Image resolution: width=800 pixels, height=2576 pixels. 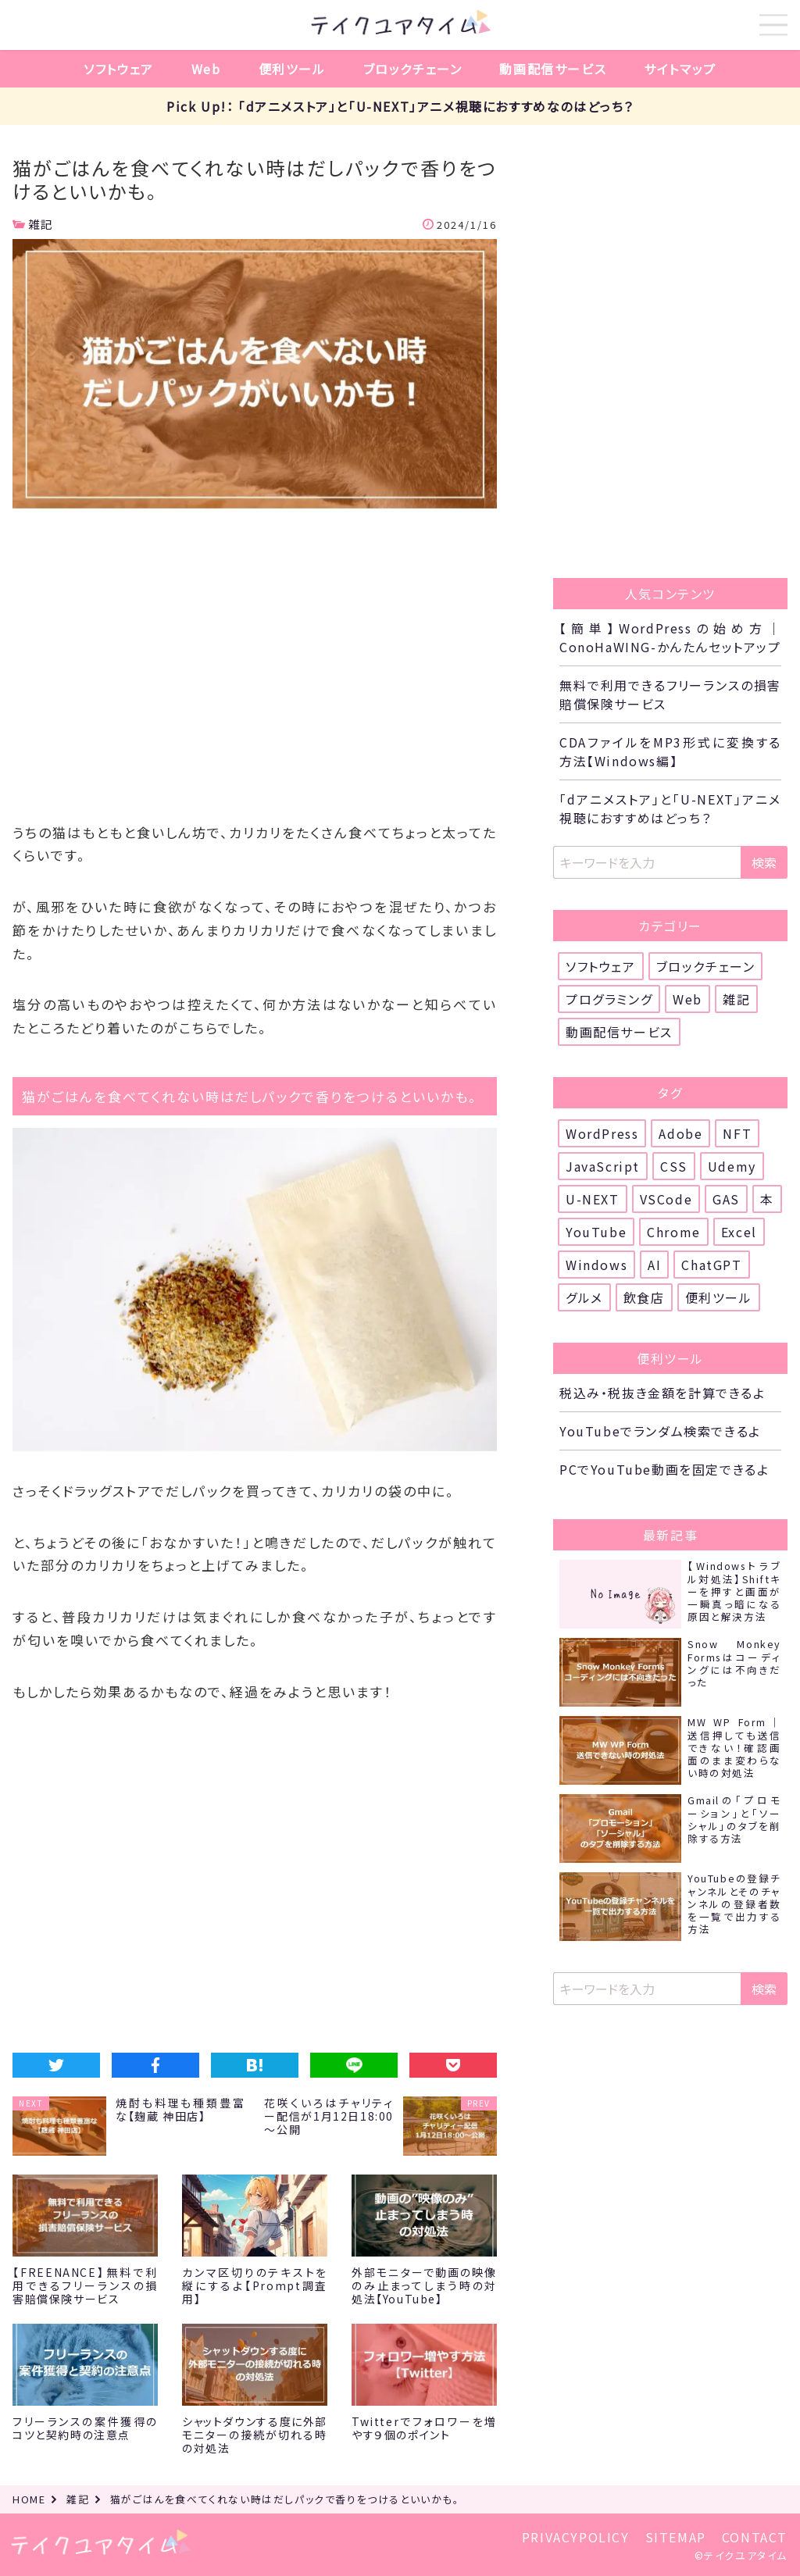 I want to click on ChatGPT, so click(x=711, y=1264).